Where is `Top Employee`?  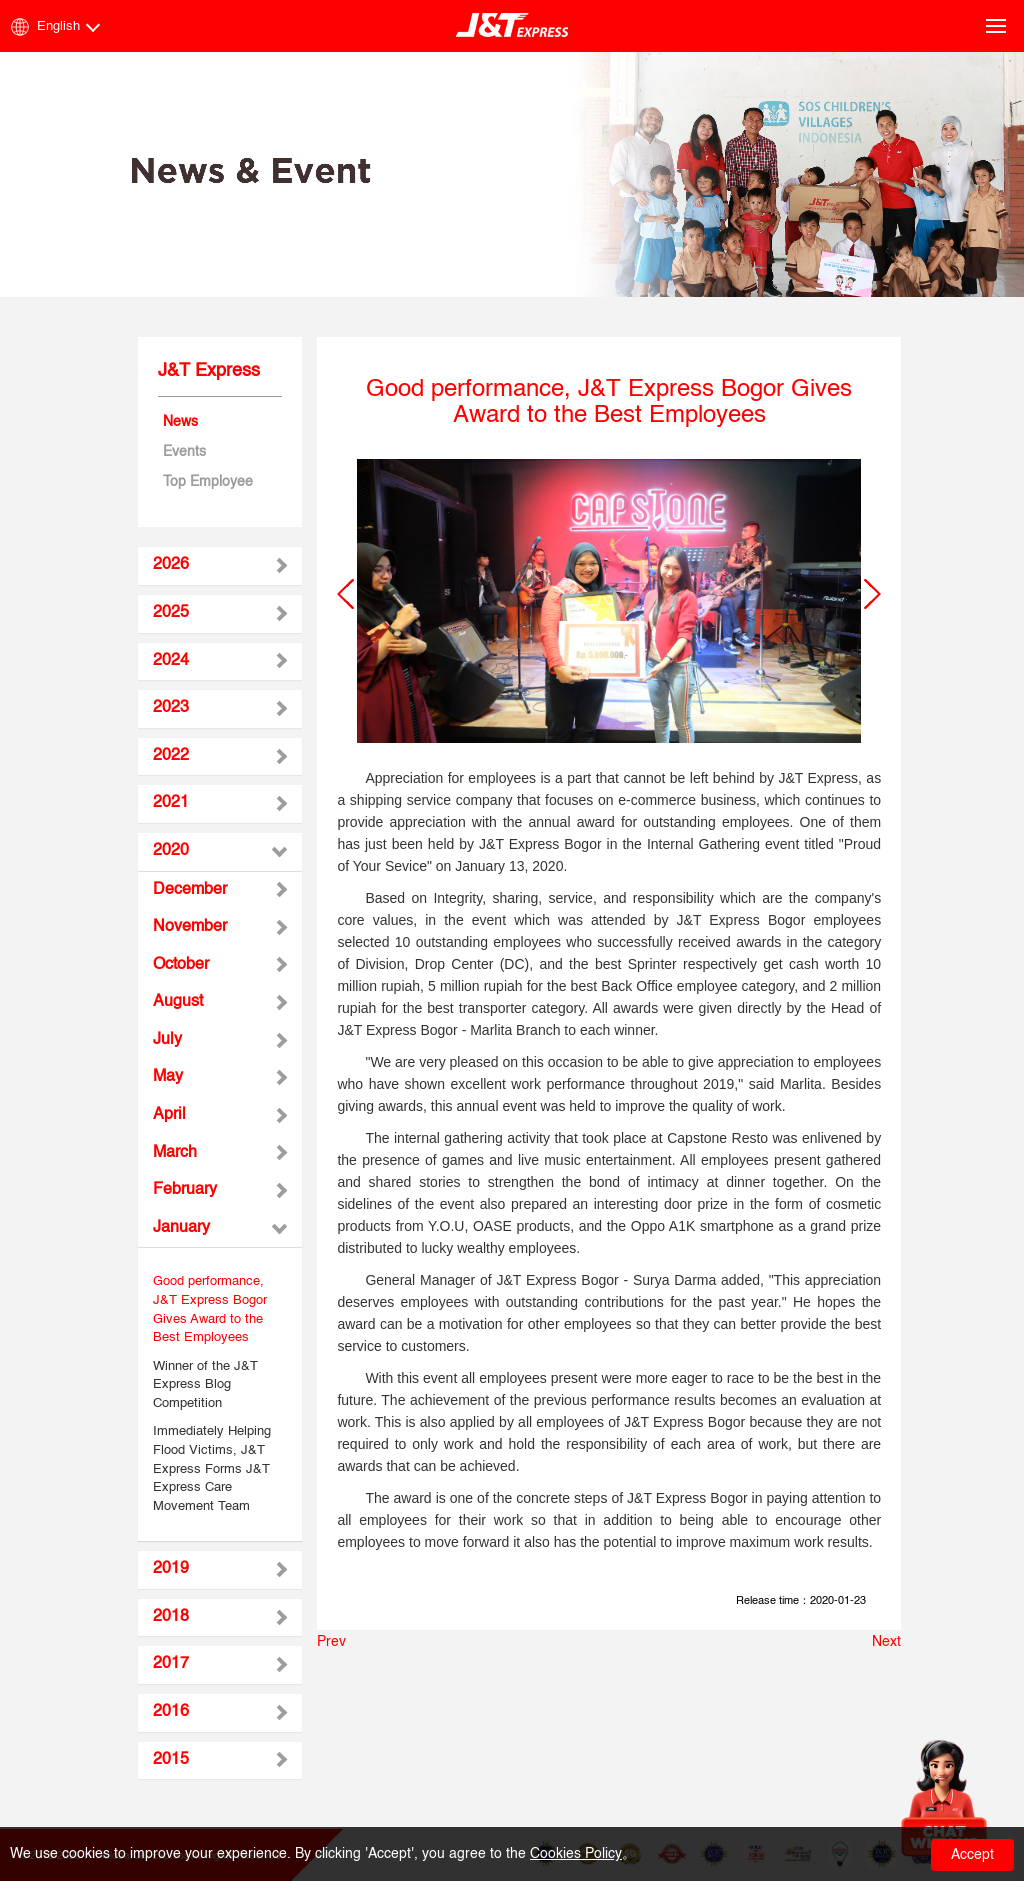
Top Employee is located at coordinates (208, 482).